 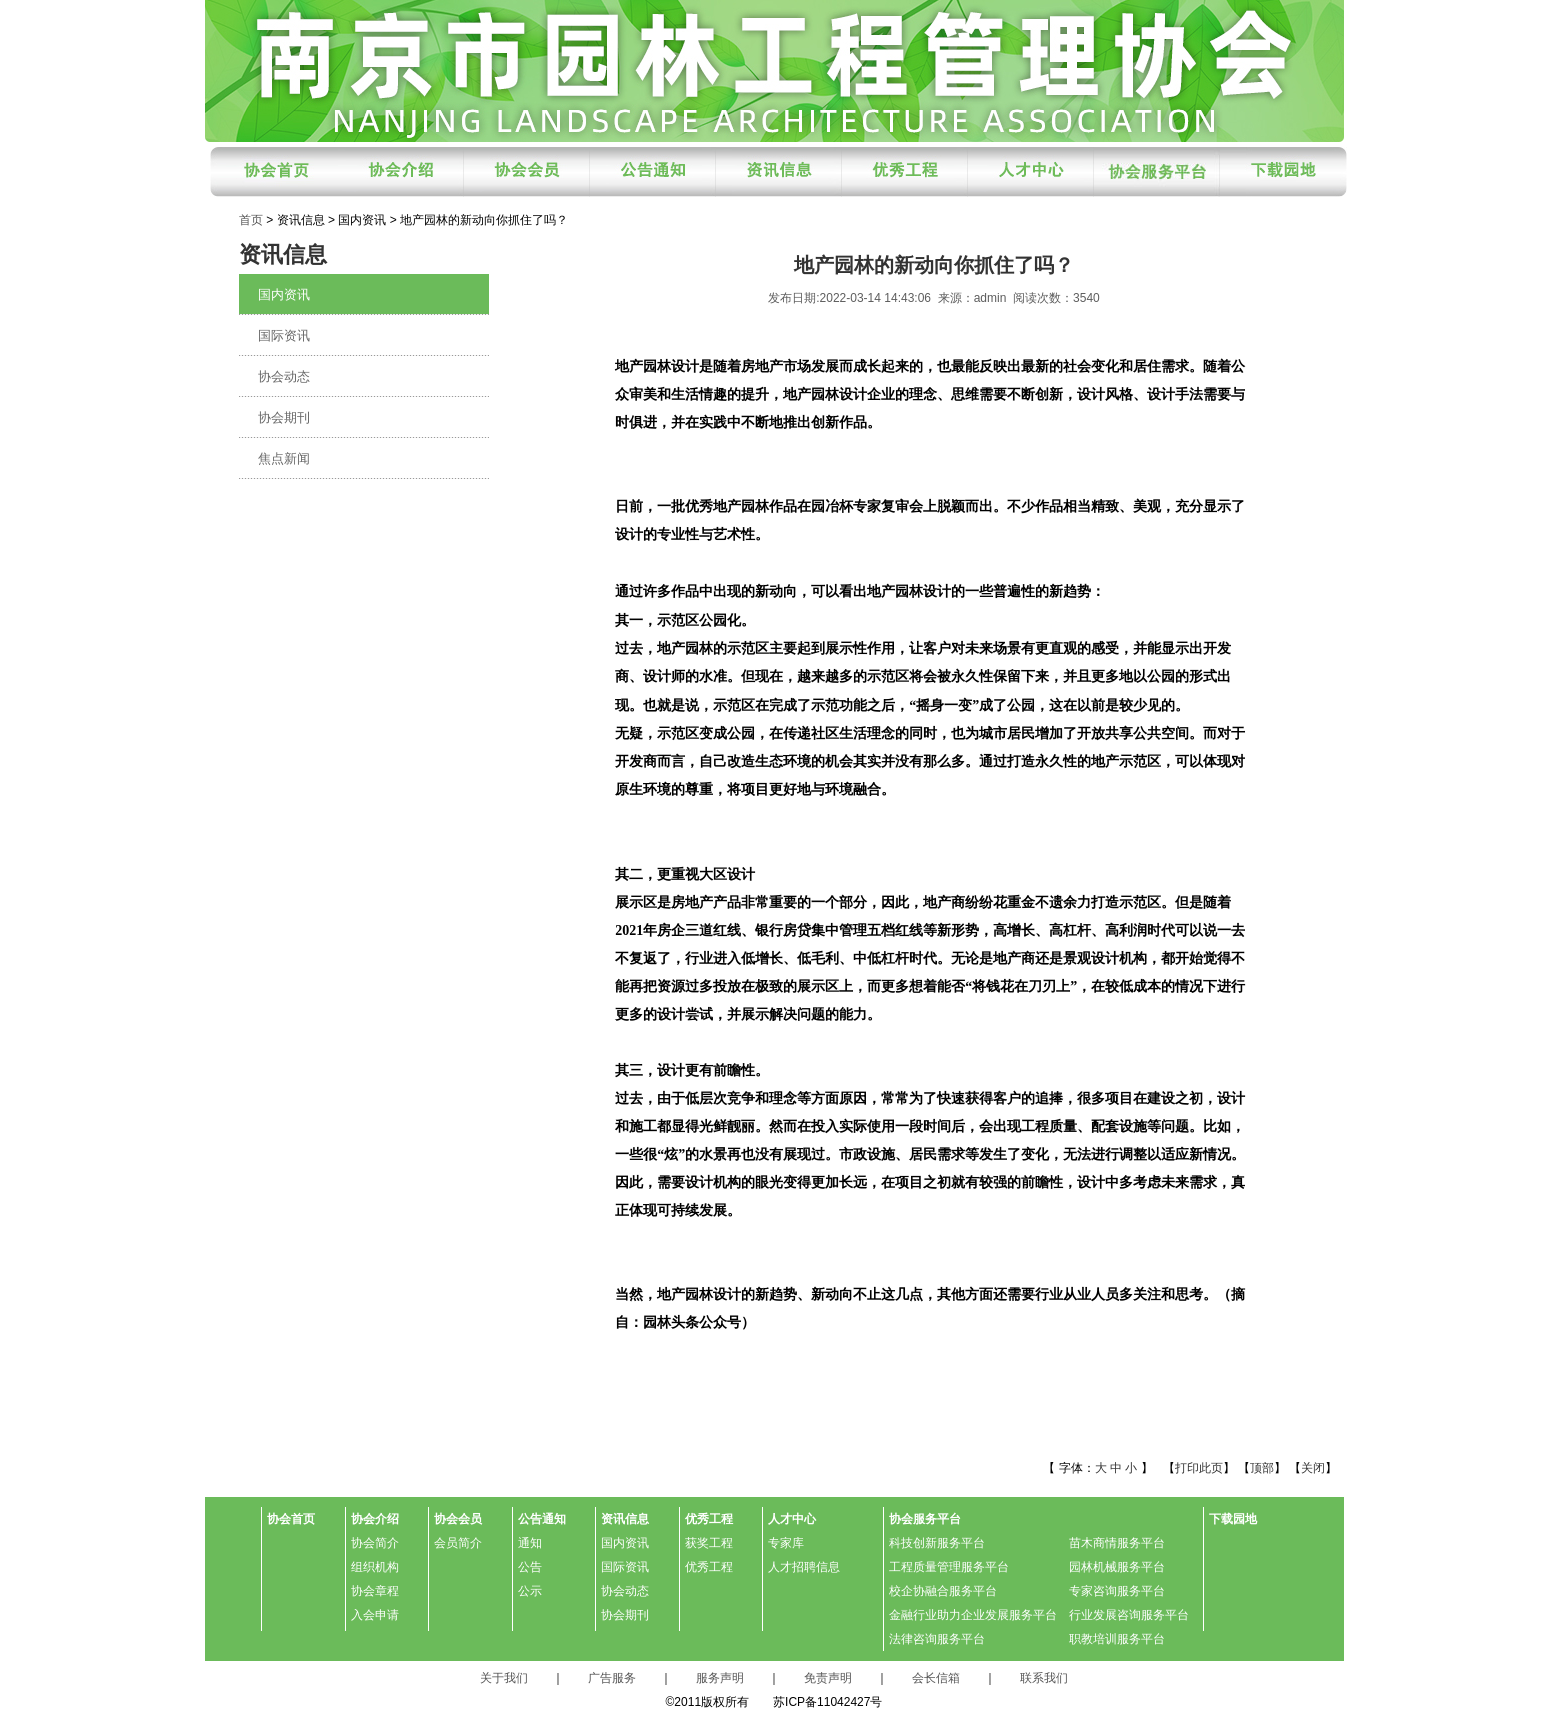 What do you see at coordinates (284, 335) in the screenshot?
I see `国际资讯` at bounding box center [284, 335].